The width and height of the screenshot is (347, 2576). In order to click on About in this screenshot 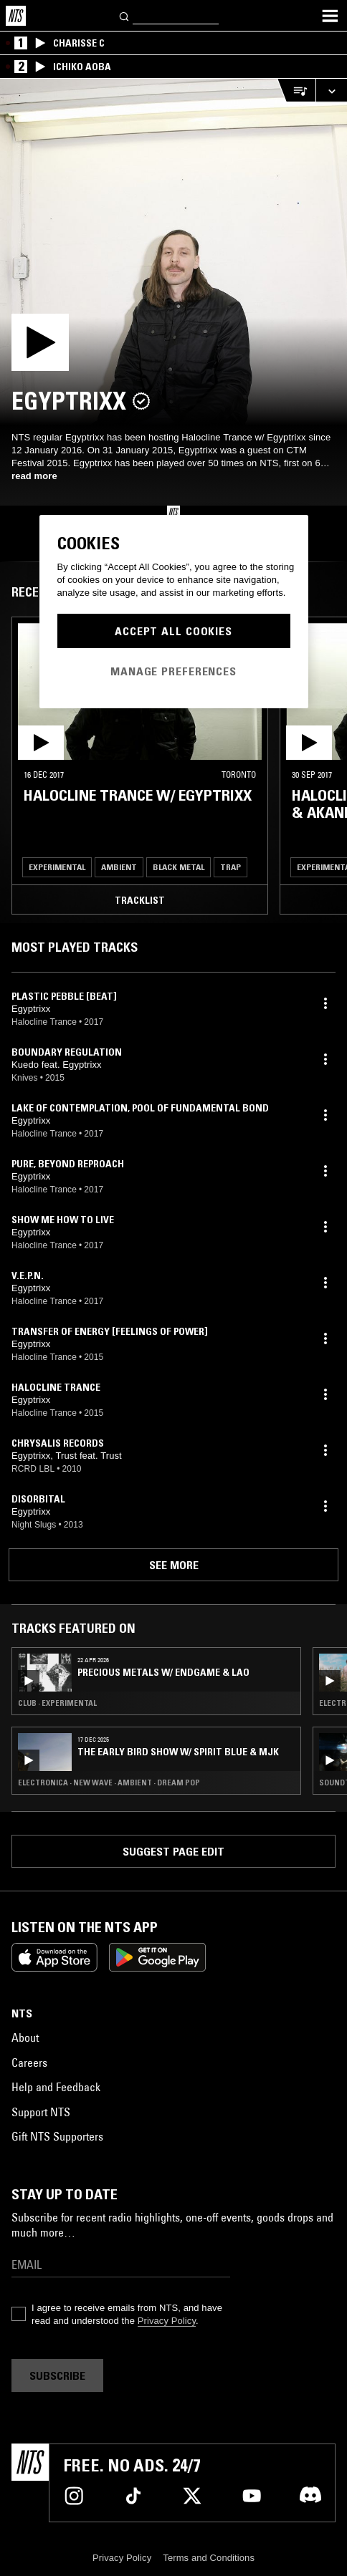, I will do `click(25, 2037)`.